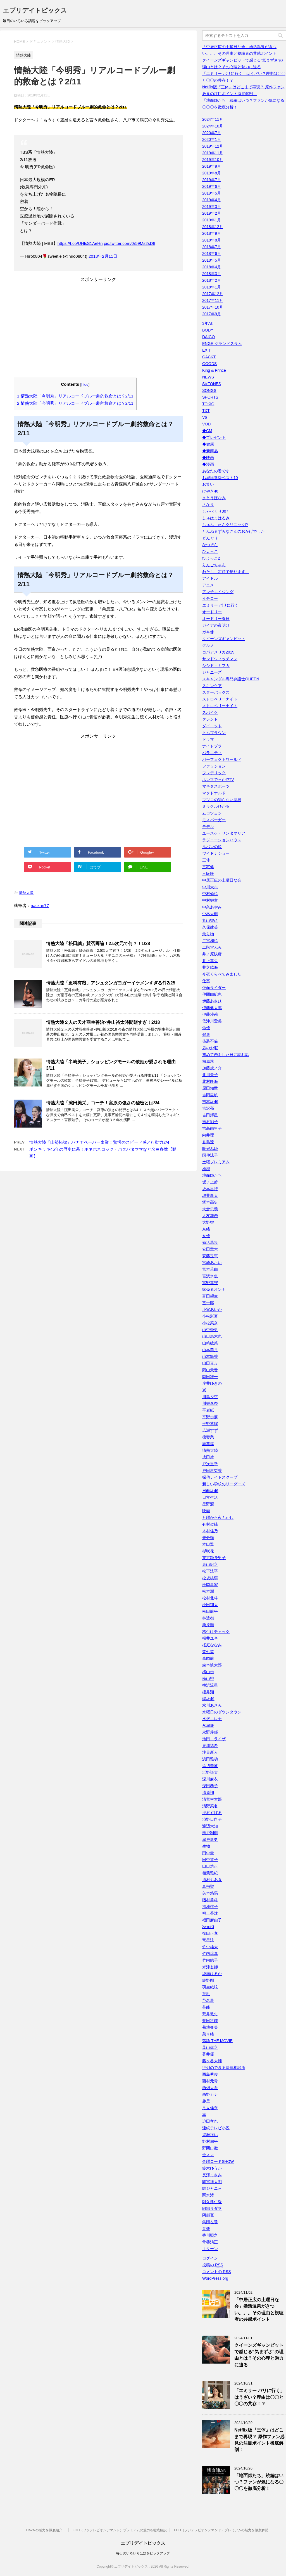  Describe the element at coordinates (110, 983) in the screenshot. I see `情熱大陸「更科有哉」アシュタンガヨガーイケメンすぎる件2/25` at that location.